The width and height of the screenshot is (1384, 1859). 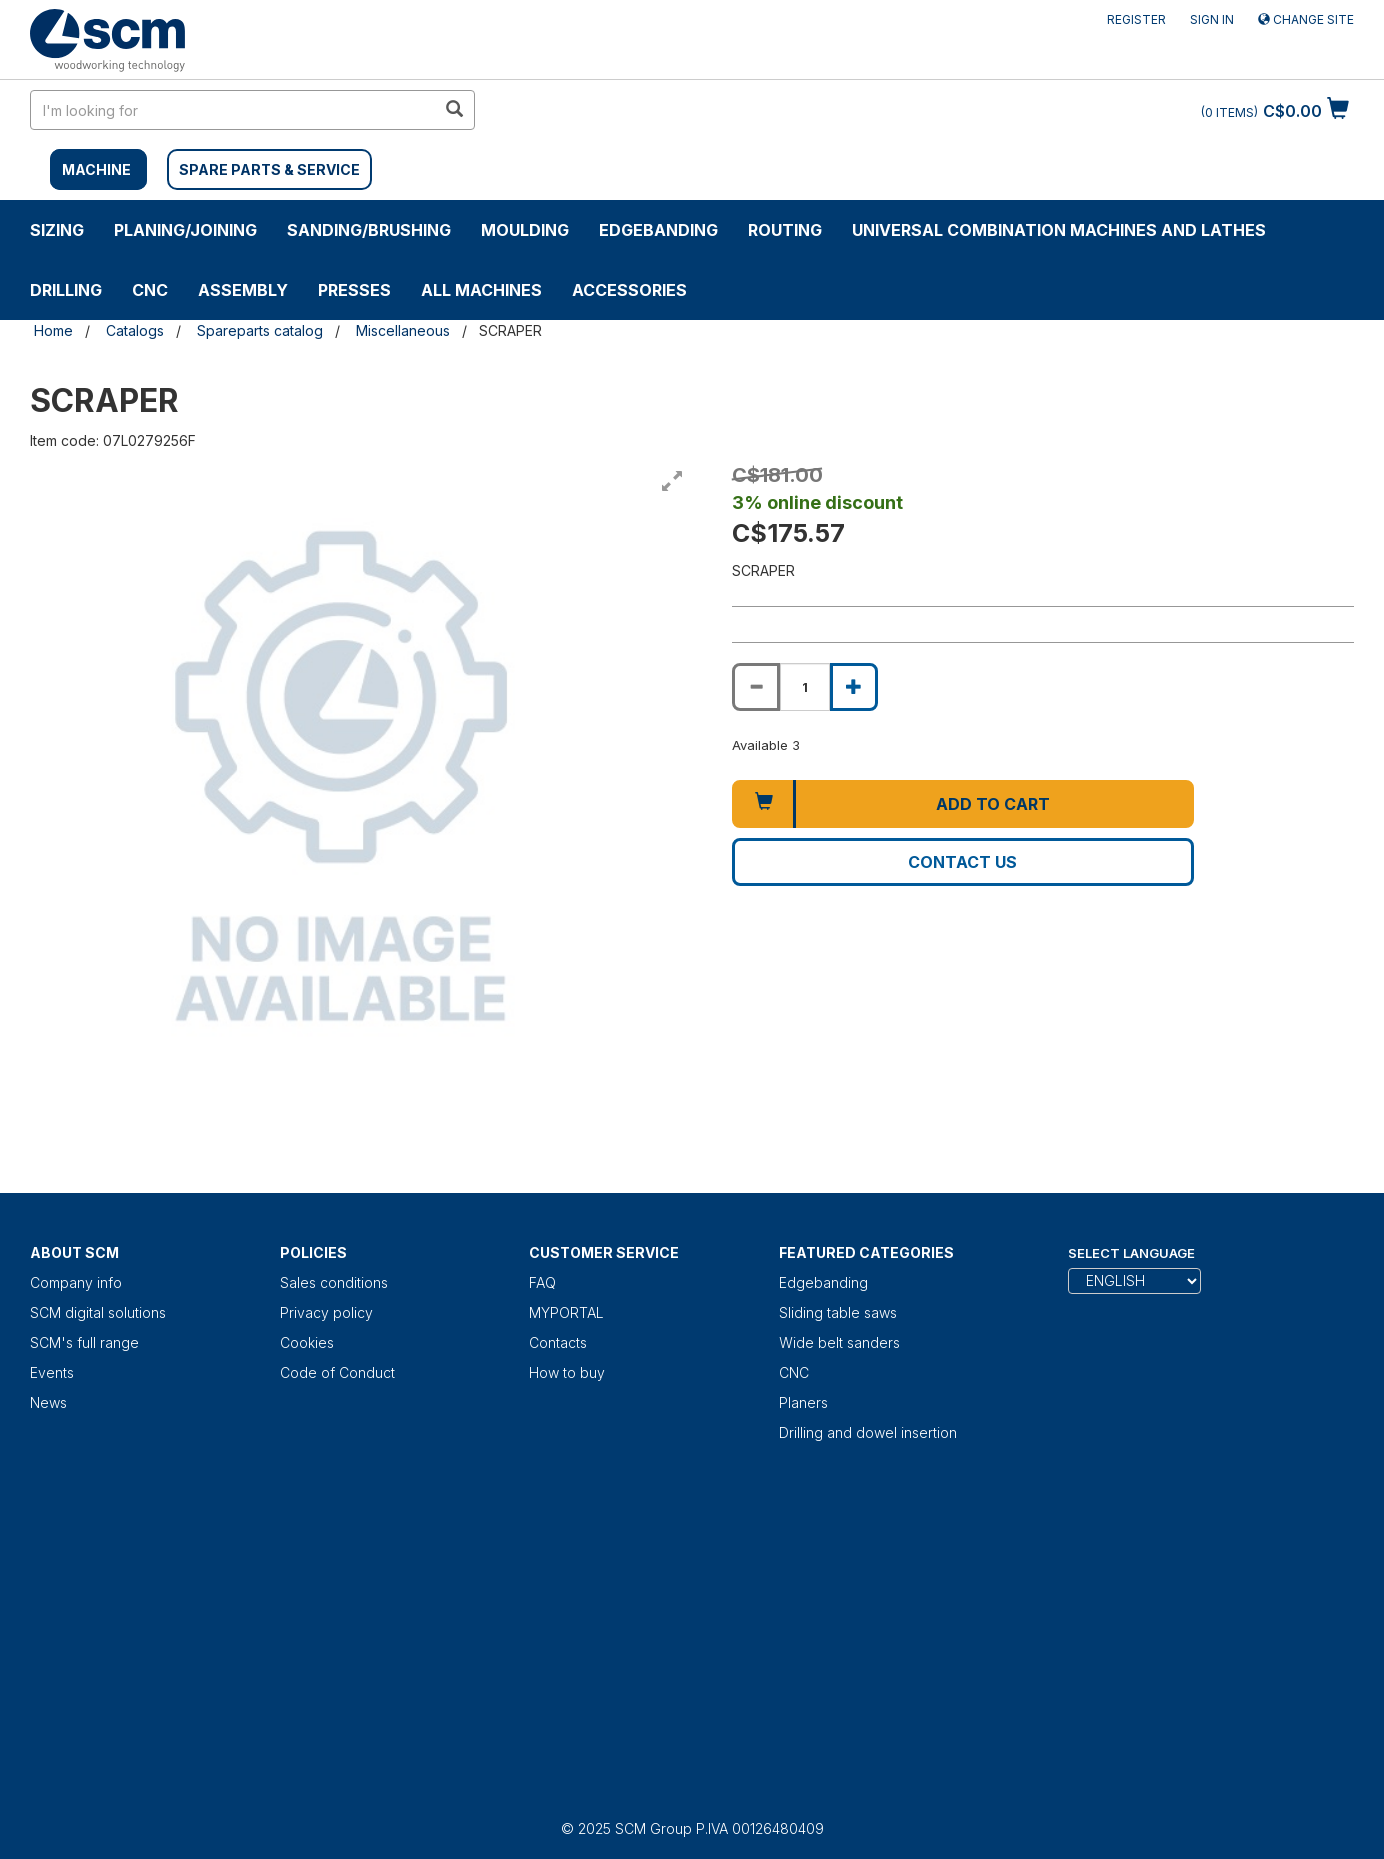 What do you see at coordinates (403, 330) in the screenshot?
I see `Miscellaneous` at bounding box center [403, 330].